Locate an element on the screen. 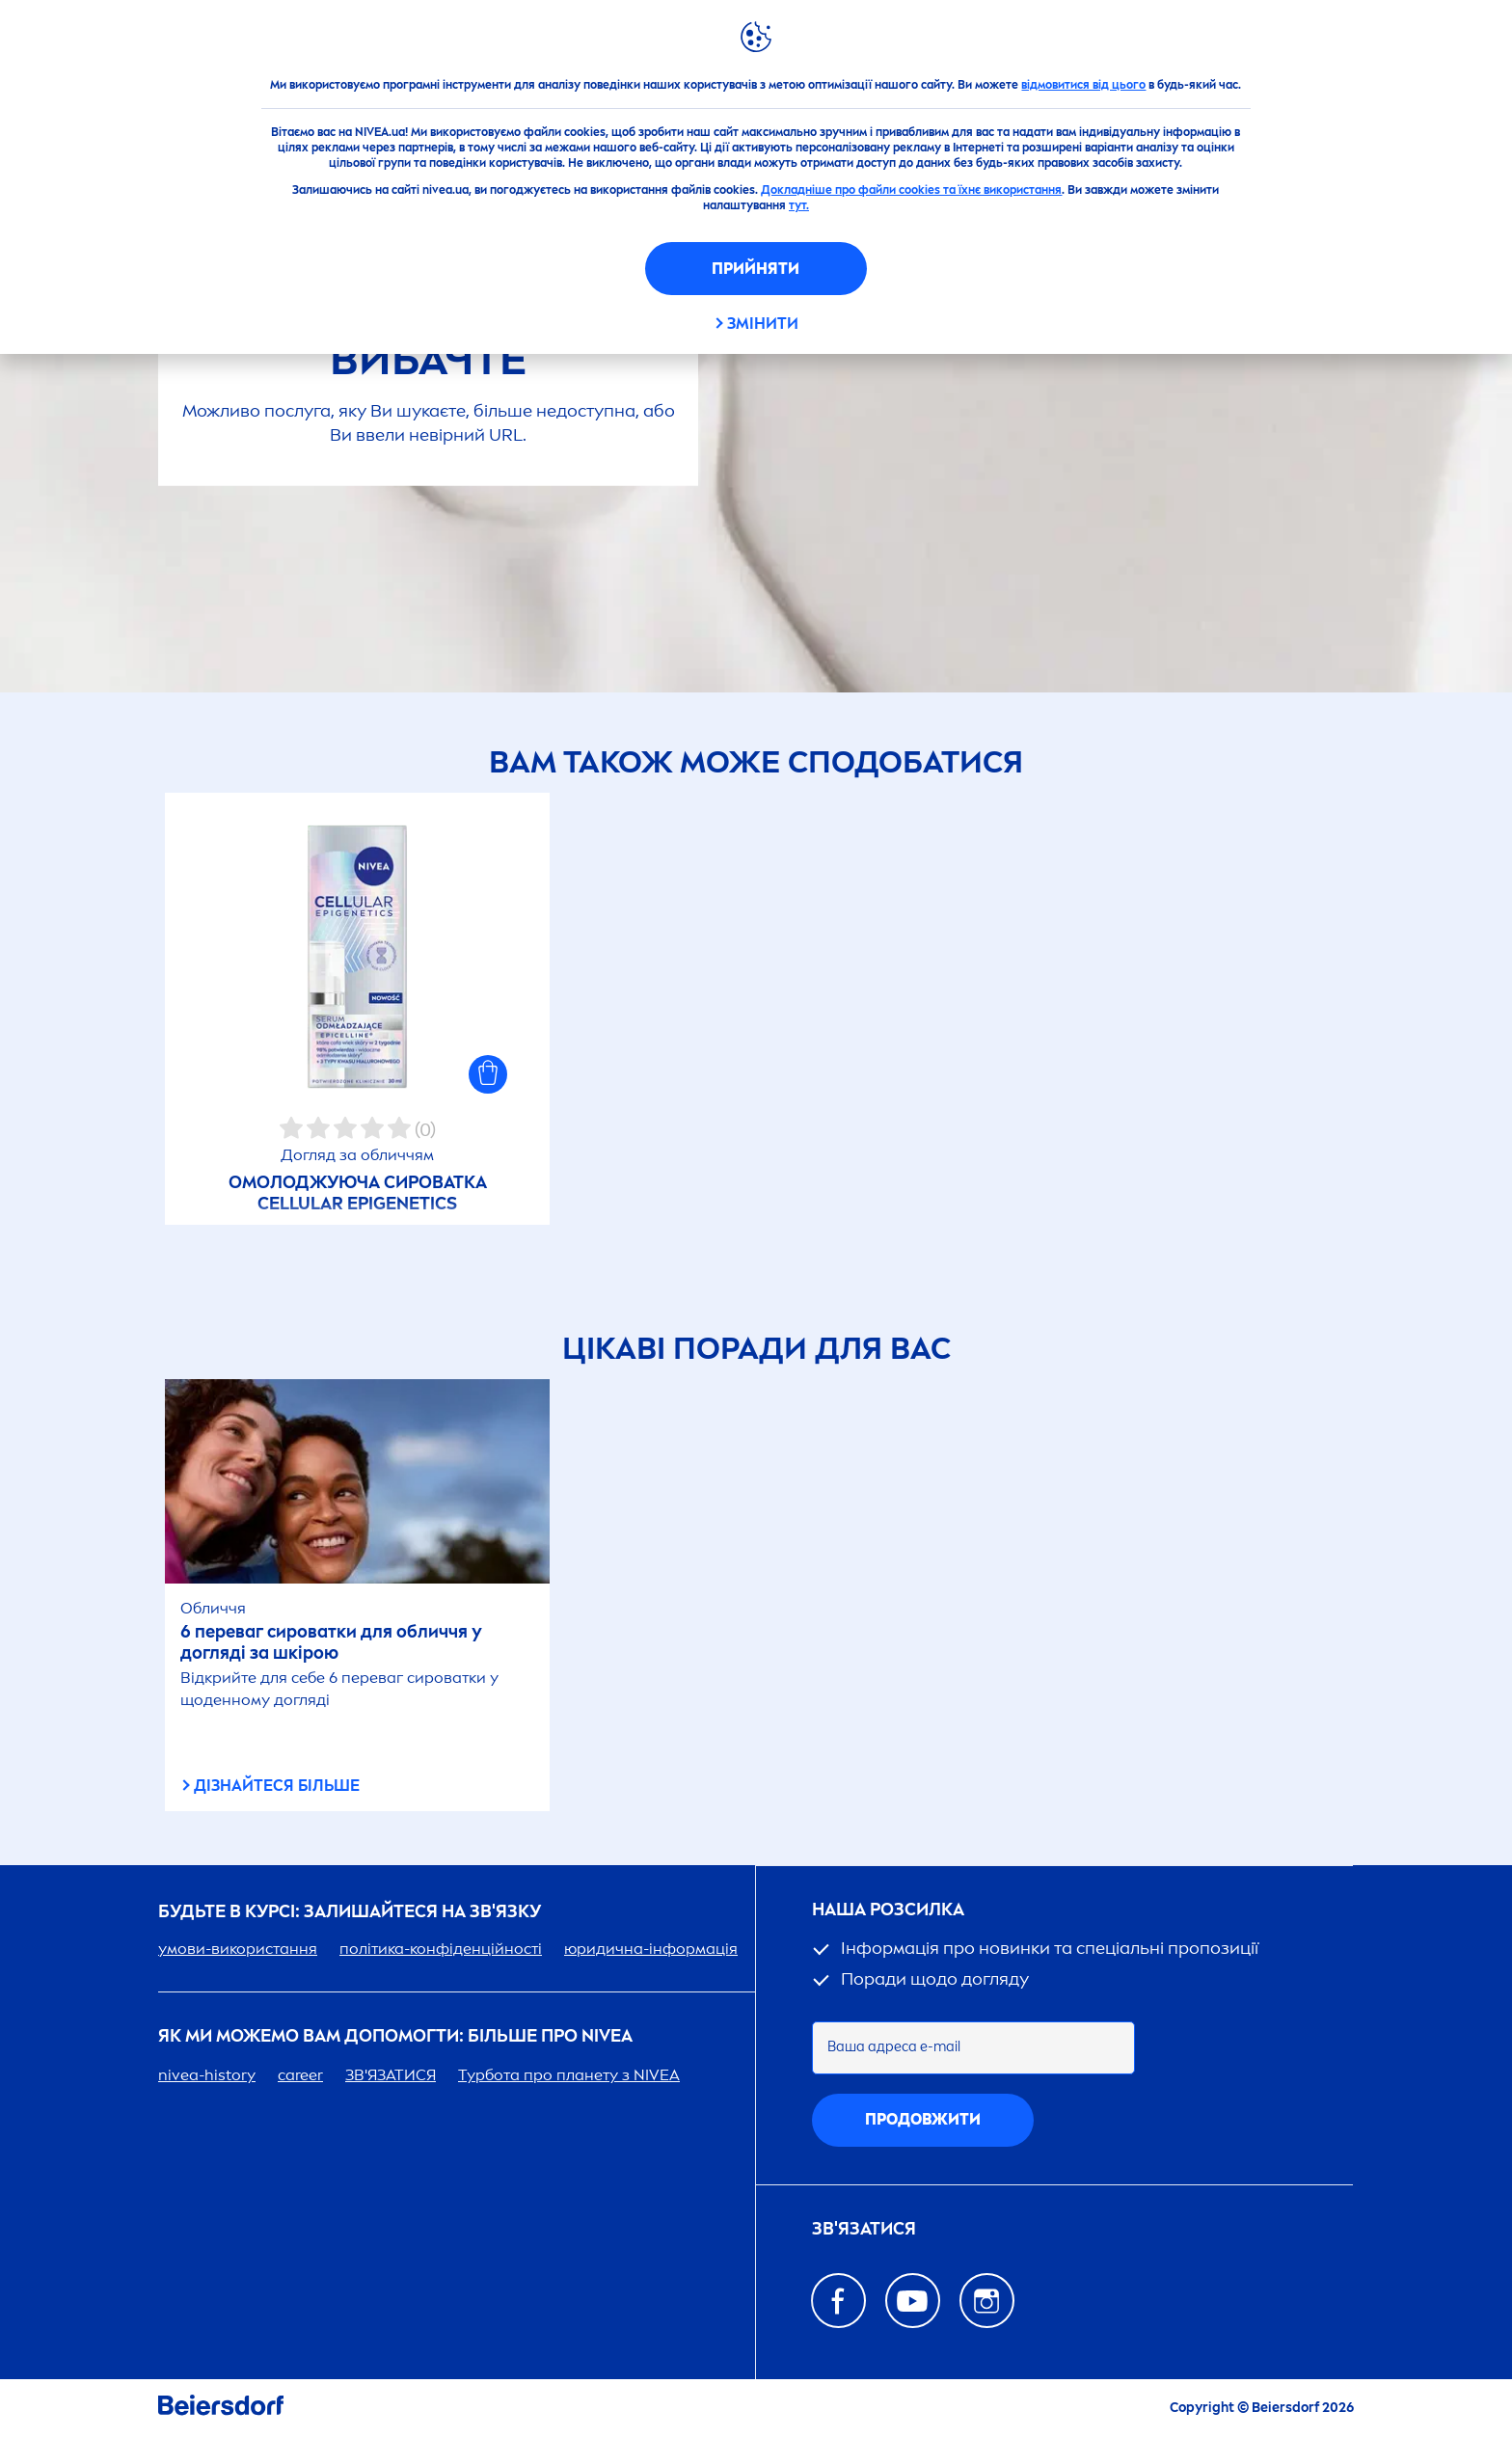  Як ми можемо вам допомогти: більше про is located at coordinates (395, 2036).